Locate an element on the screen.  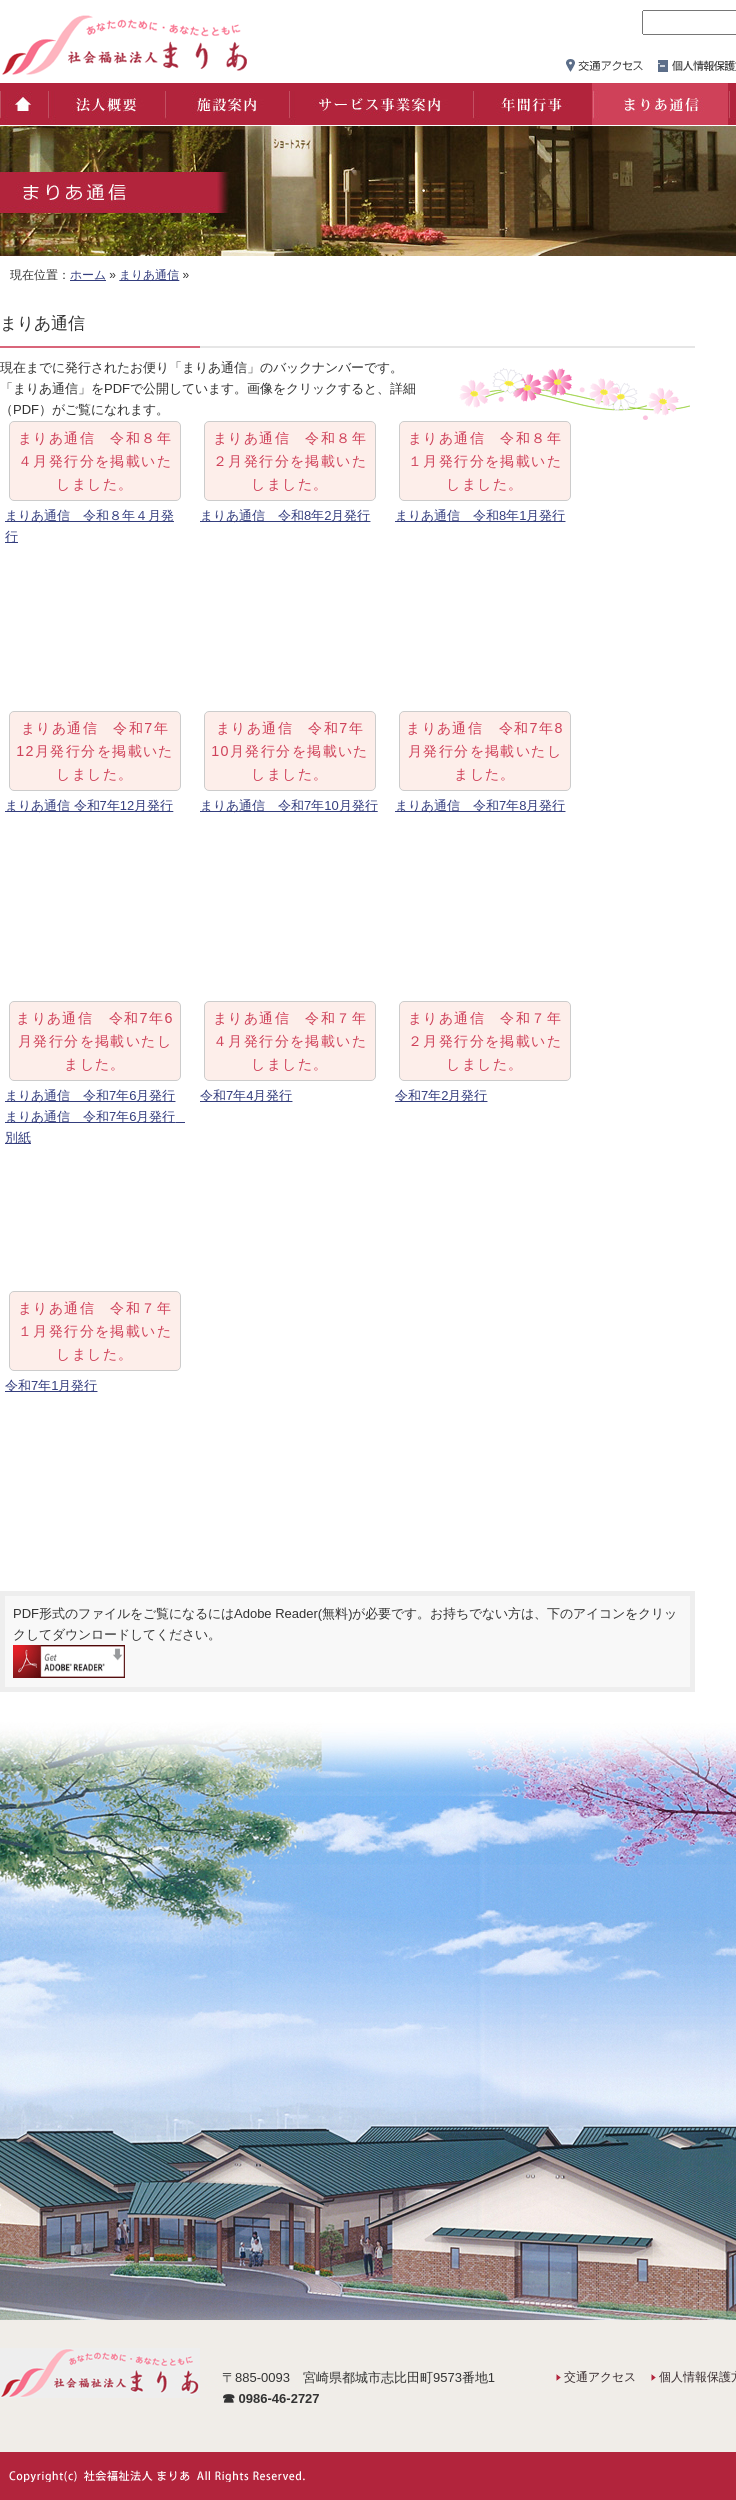
まりあ通信 令和7年6月発行 別紙 is located at coordinates (95, 1127).